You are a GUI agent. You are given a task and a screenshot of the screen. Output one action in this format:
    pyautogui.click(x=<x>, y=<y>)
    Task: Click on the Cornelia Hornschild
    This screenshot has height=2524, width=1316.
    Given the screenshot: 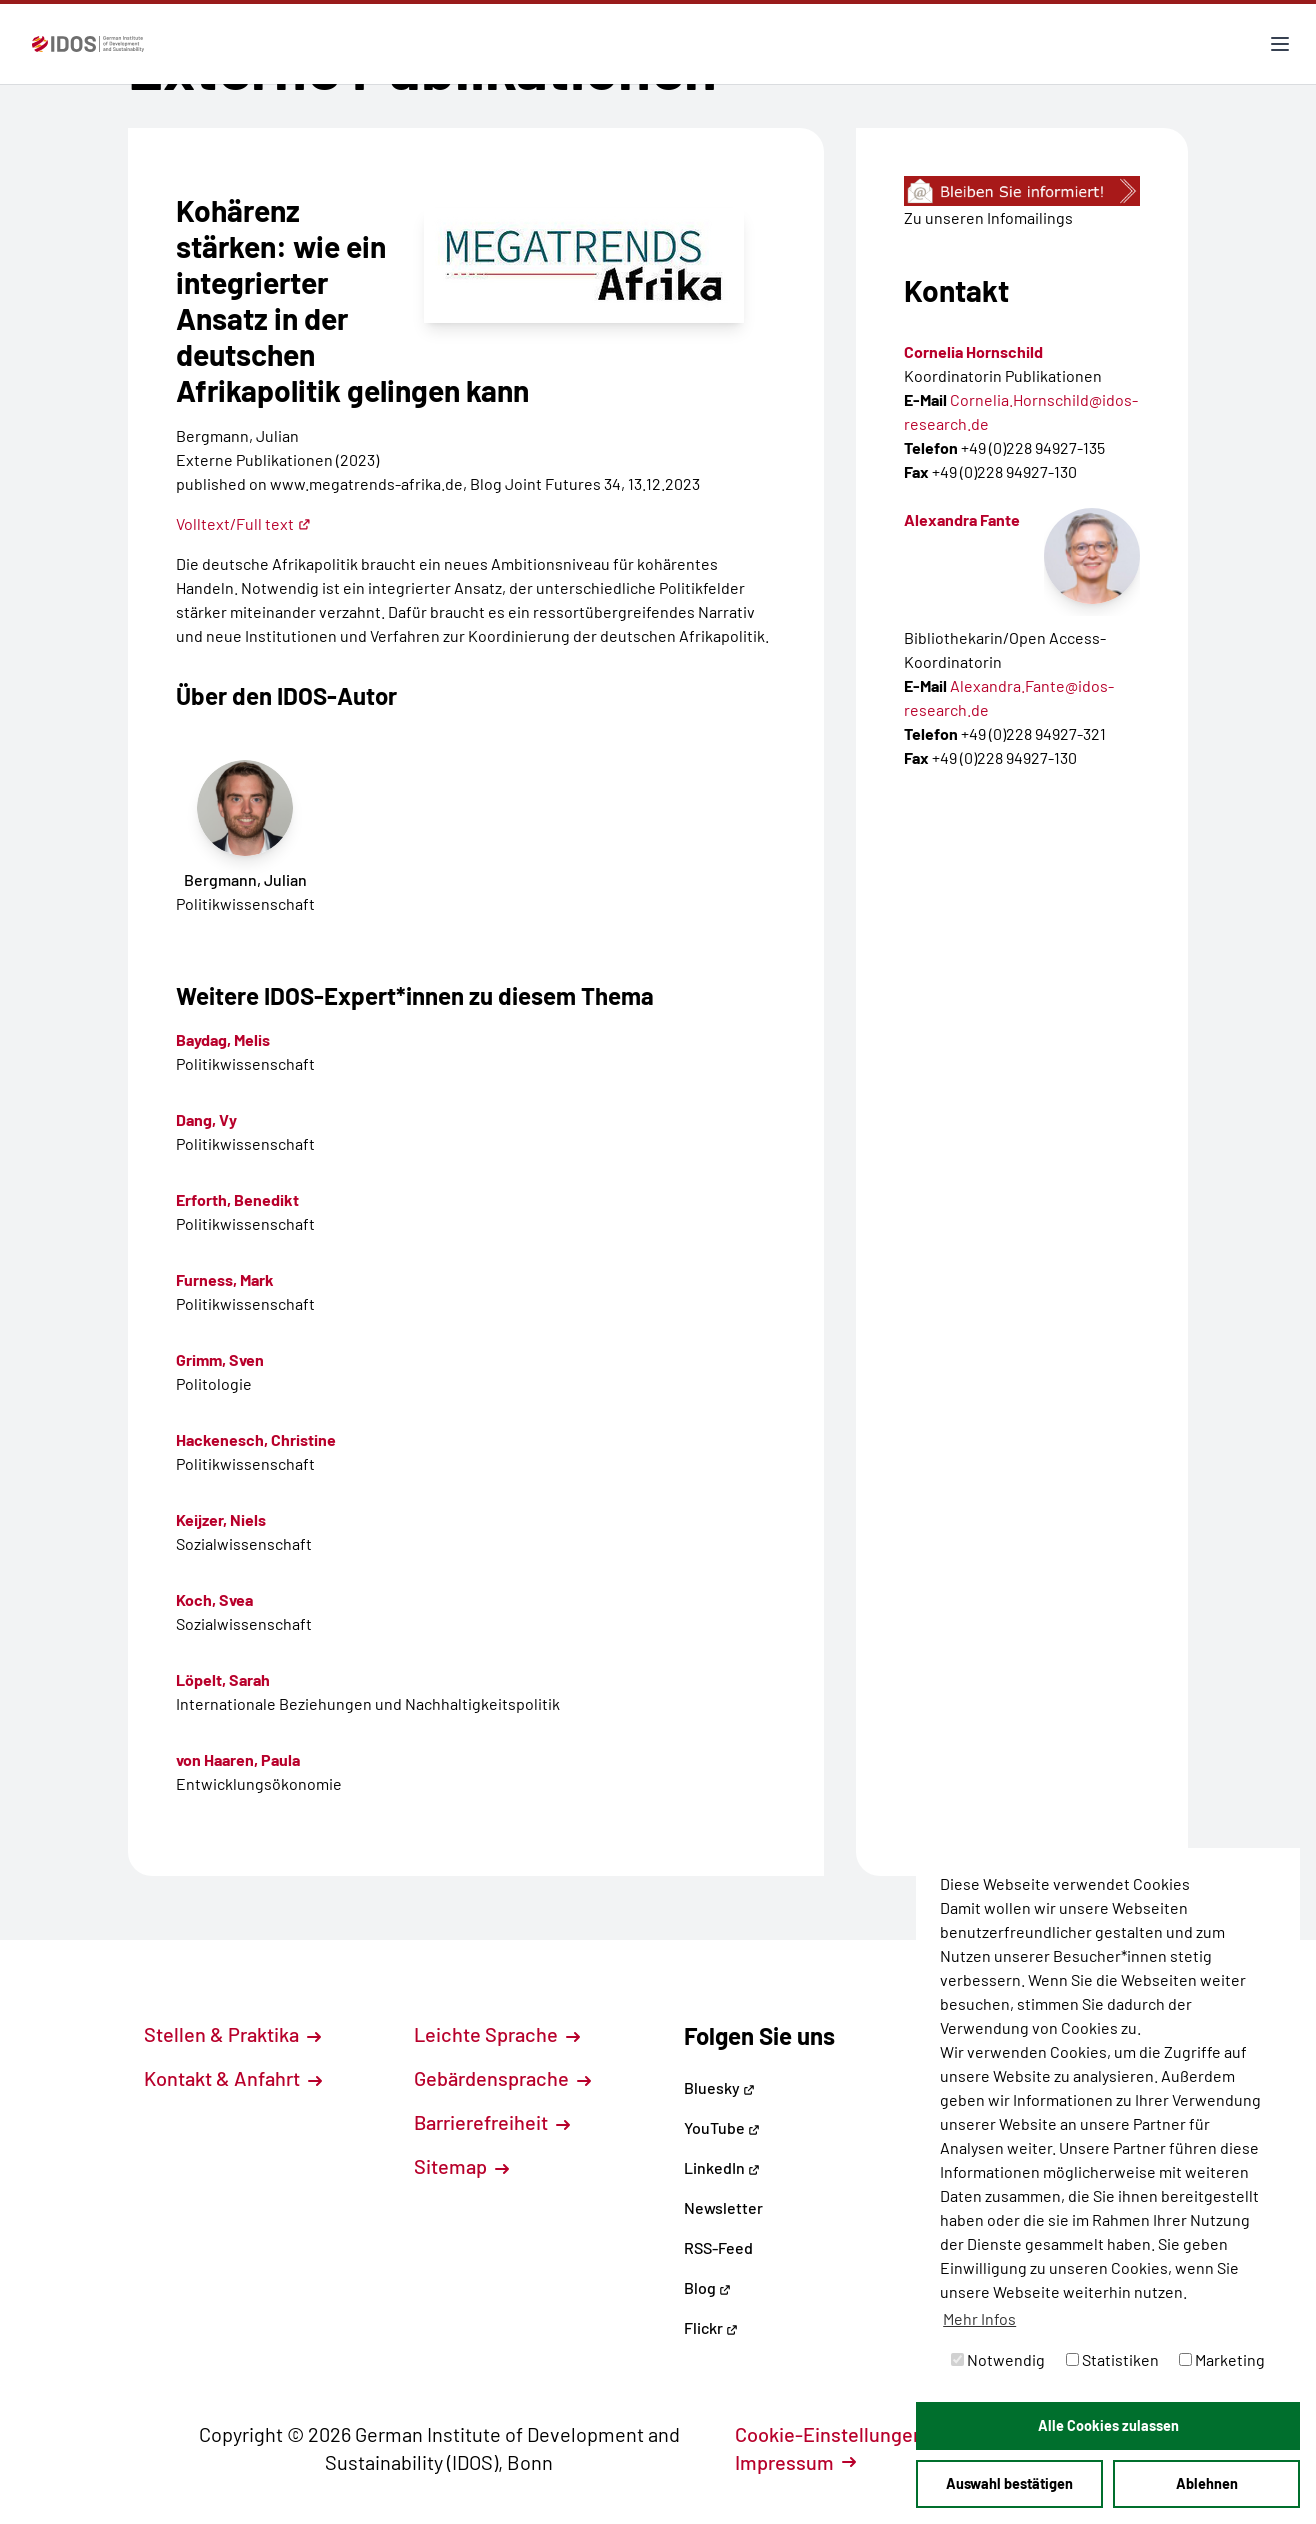 What is the action you would take?
    pyautogui.click(x=973, y=351)
    